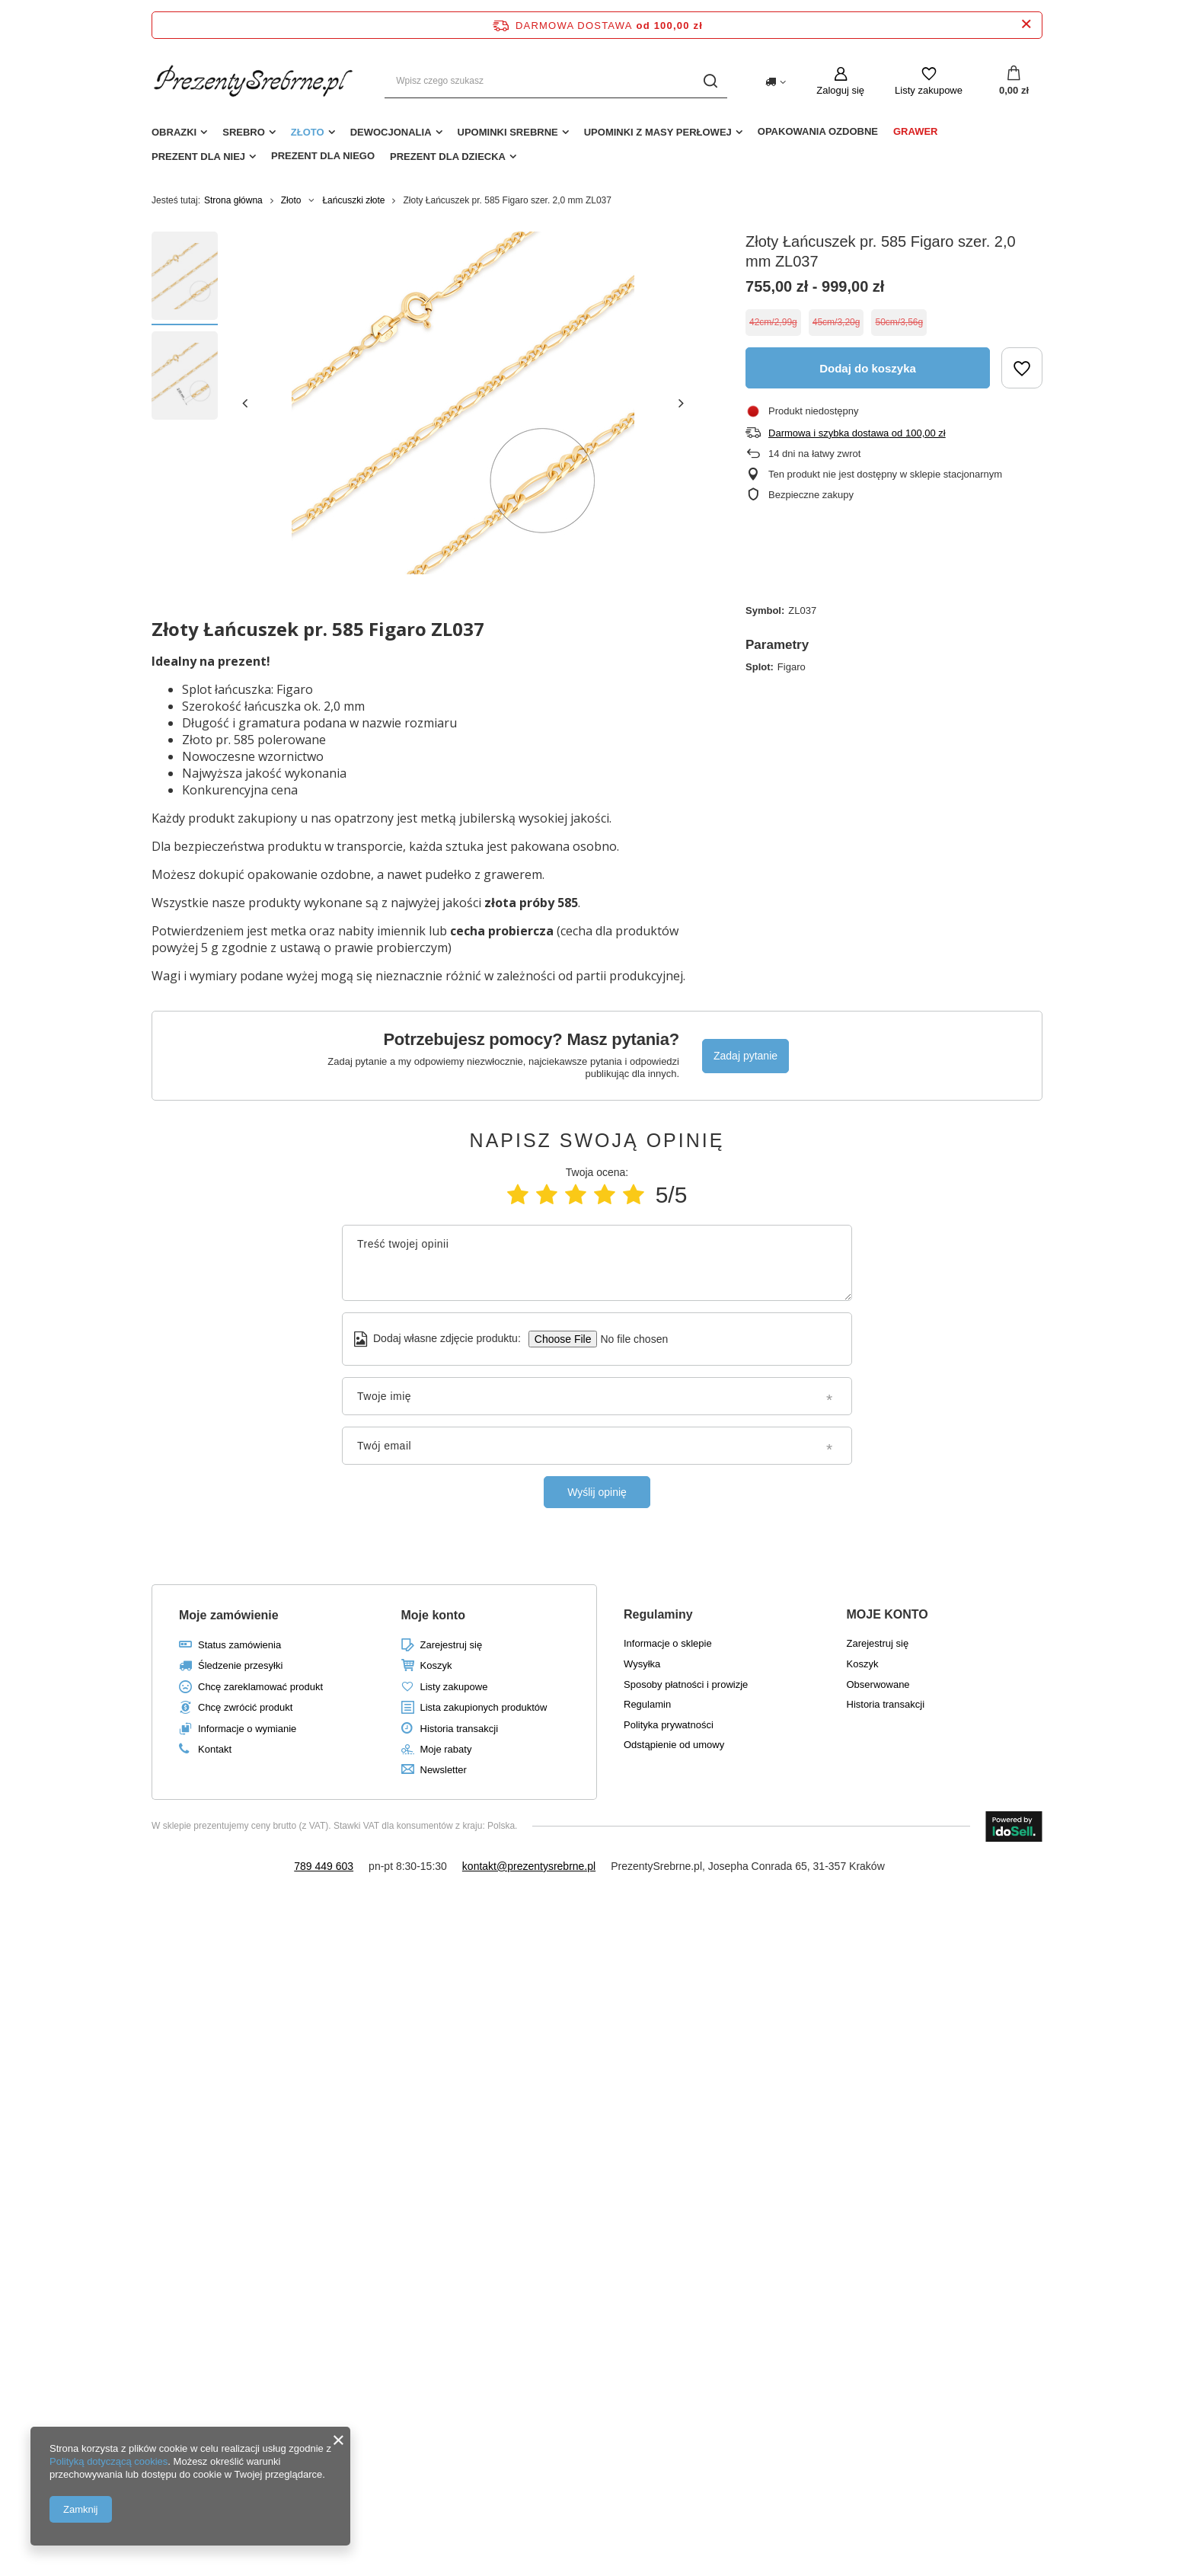  Describe the element at coordinates (323, 1866) in the screenshot. I see `789 449 603` at that location.